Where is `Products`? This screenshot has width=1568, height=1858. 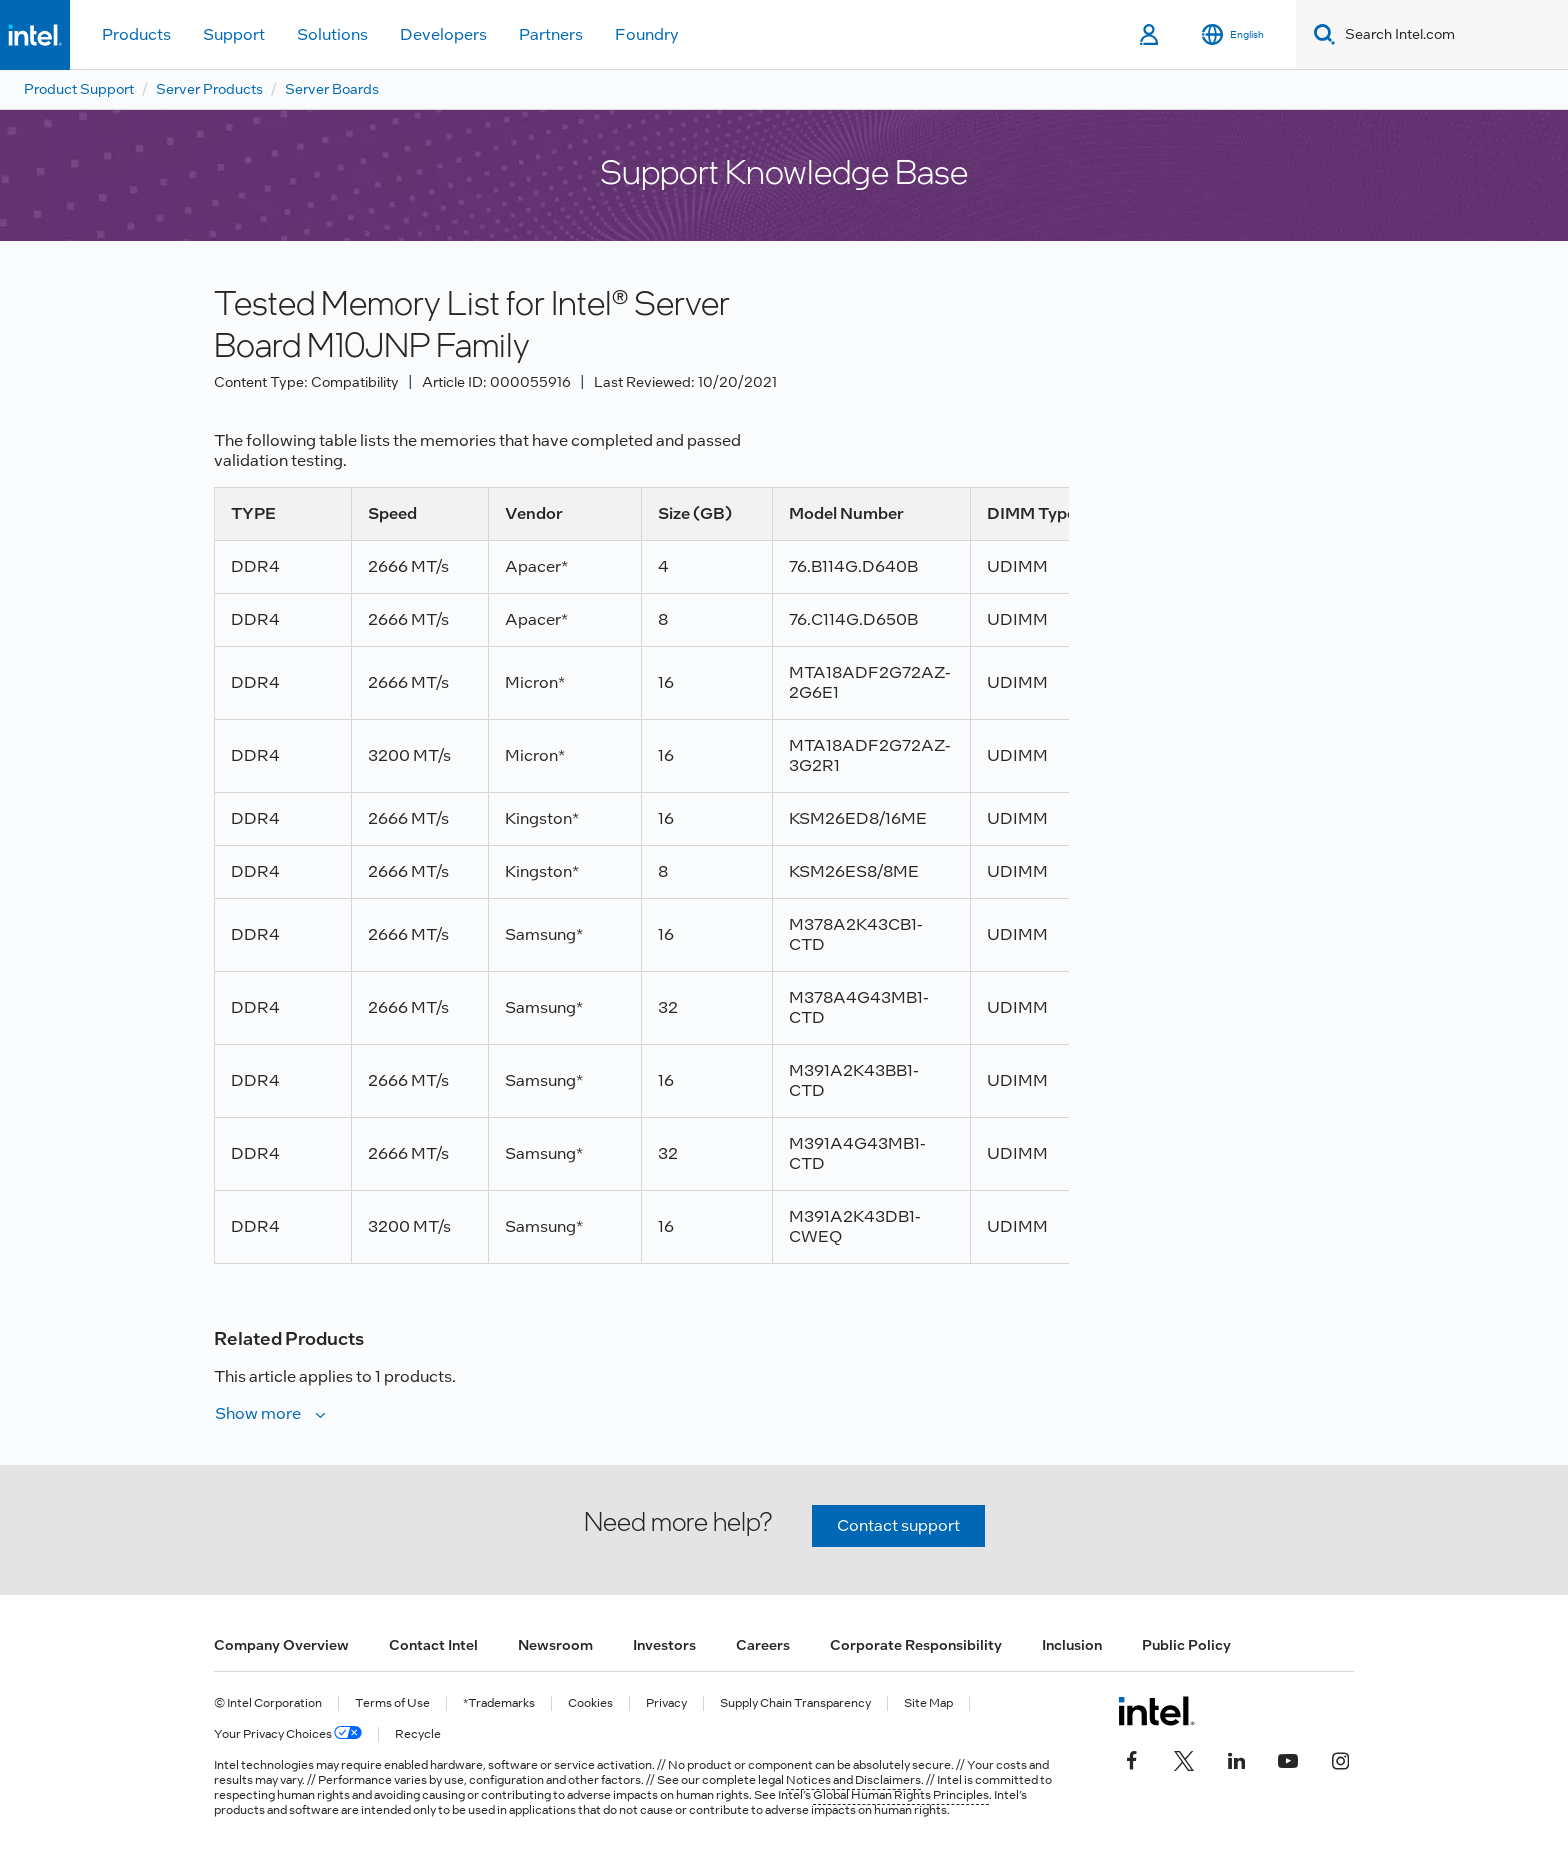
Products is located at coordinates (136, 34).